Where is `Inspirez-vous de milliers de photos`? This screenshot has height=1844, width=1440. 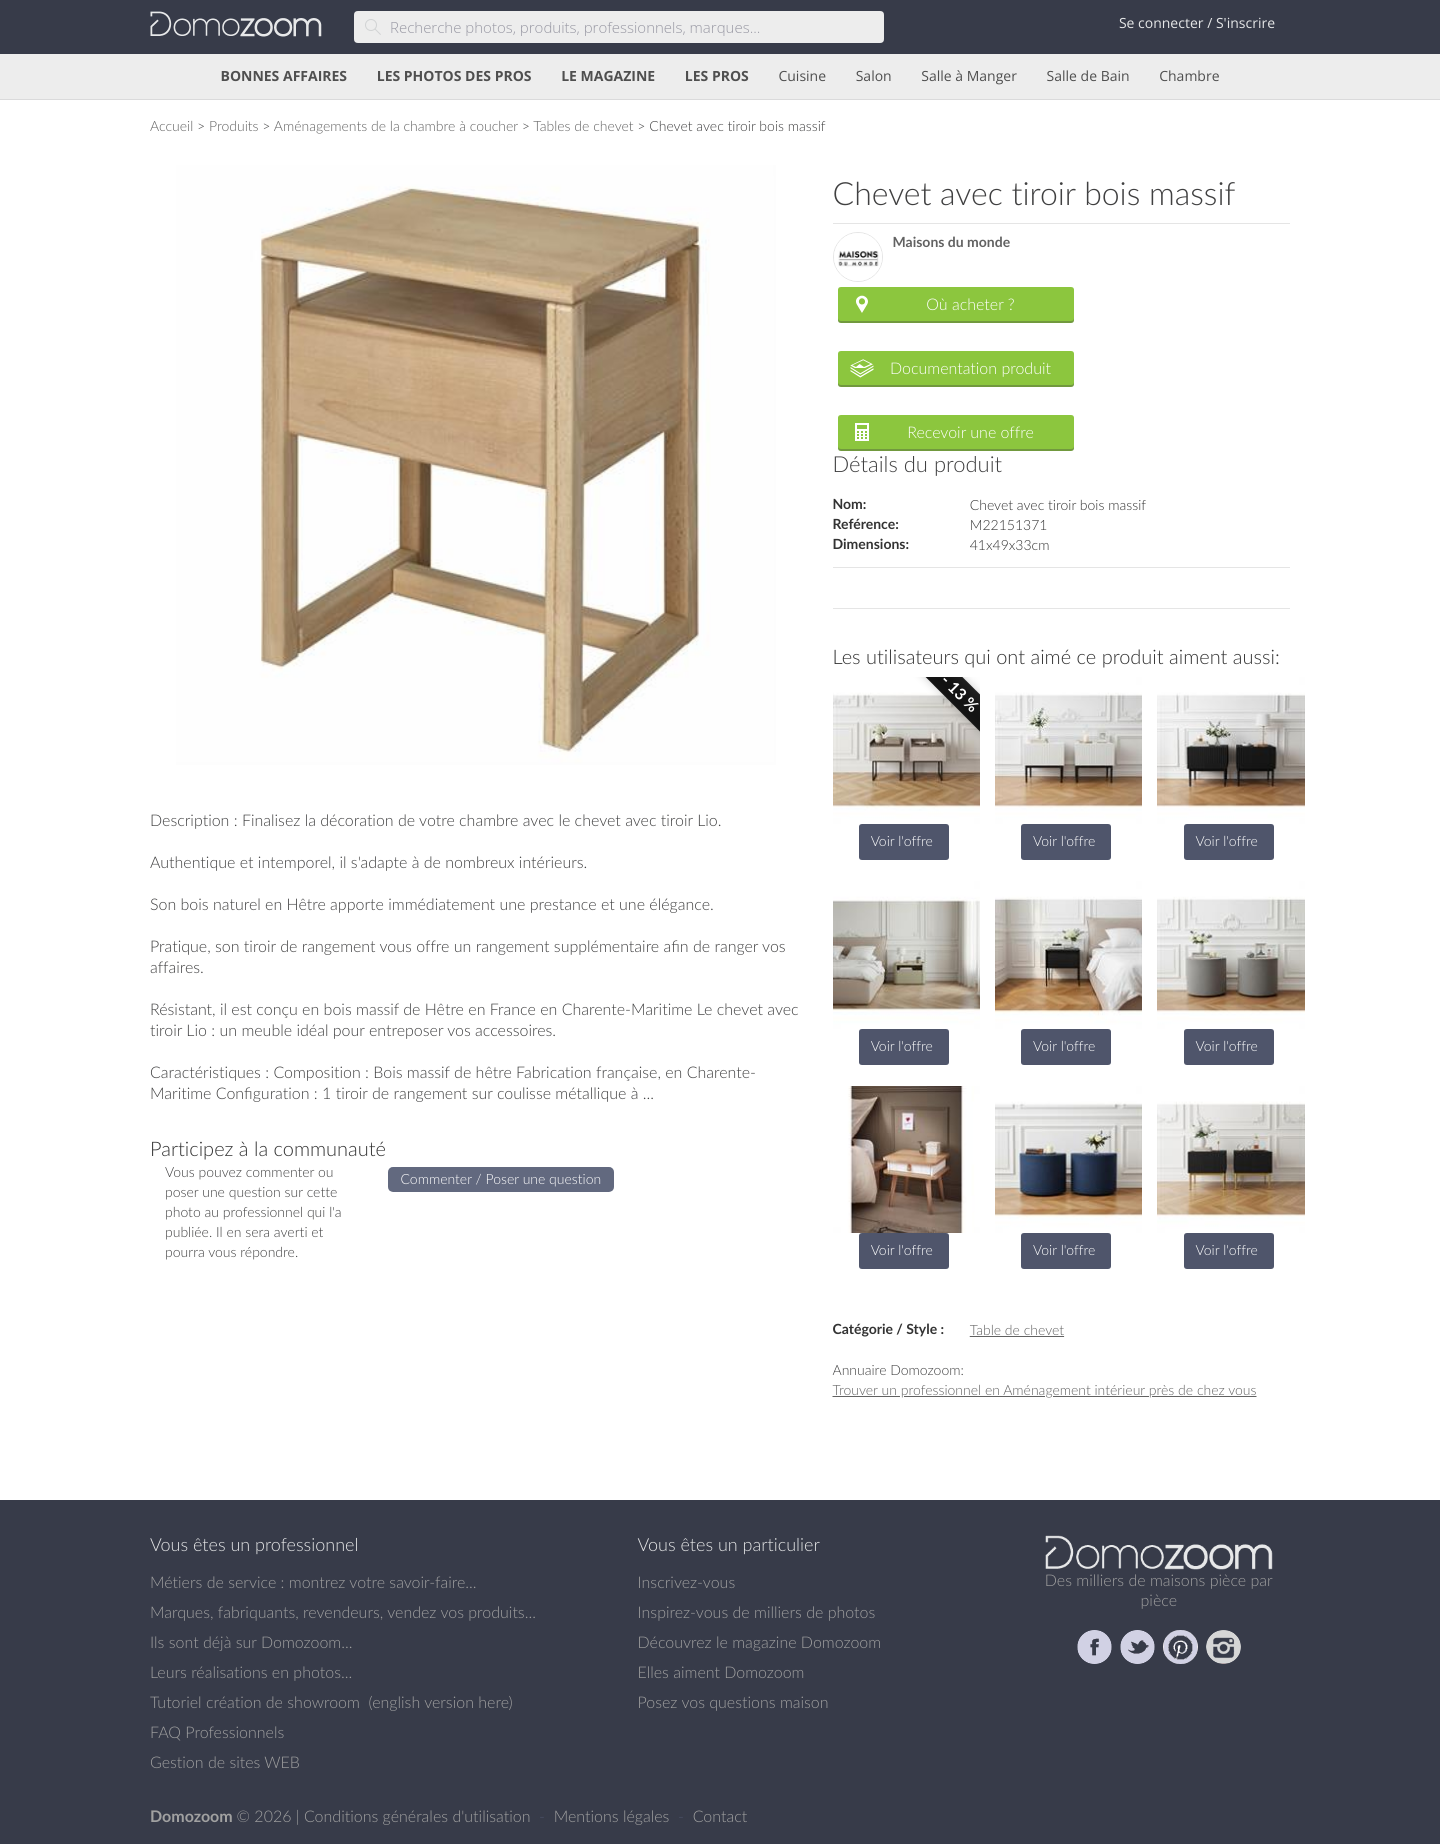
Inspirez-vous de milliers de photos is located at coordinates (757, 1612).